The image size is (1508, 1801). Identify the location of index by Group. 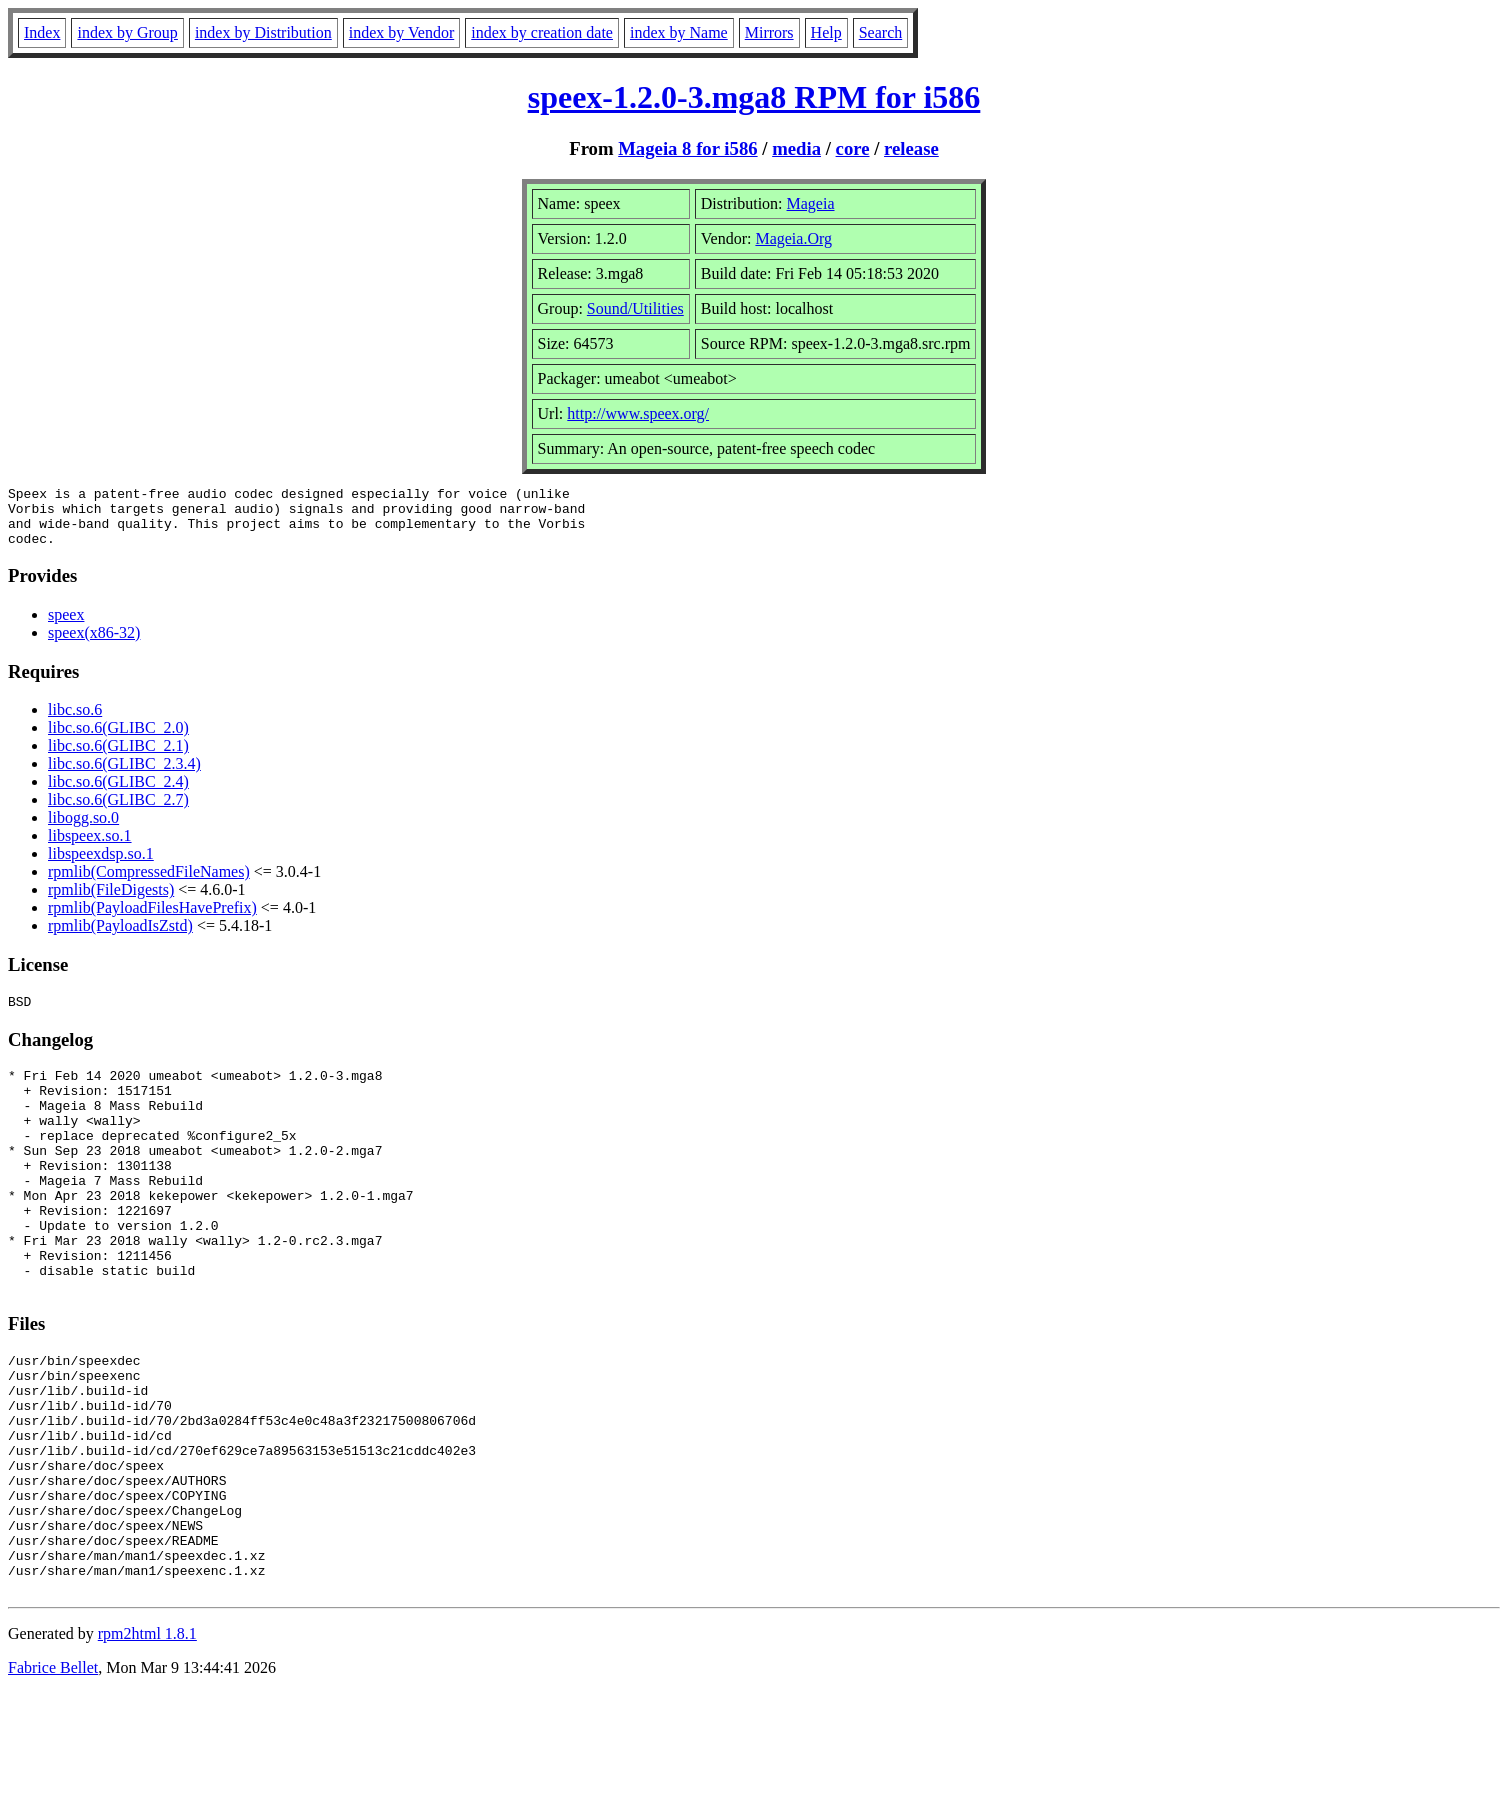
(127, 32).